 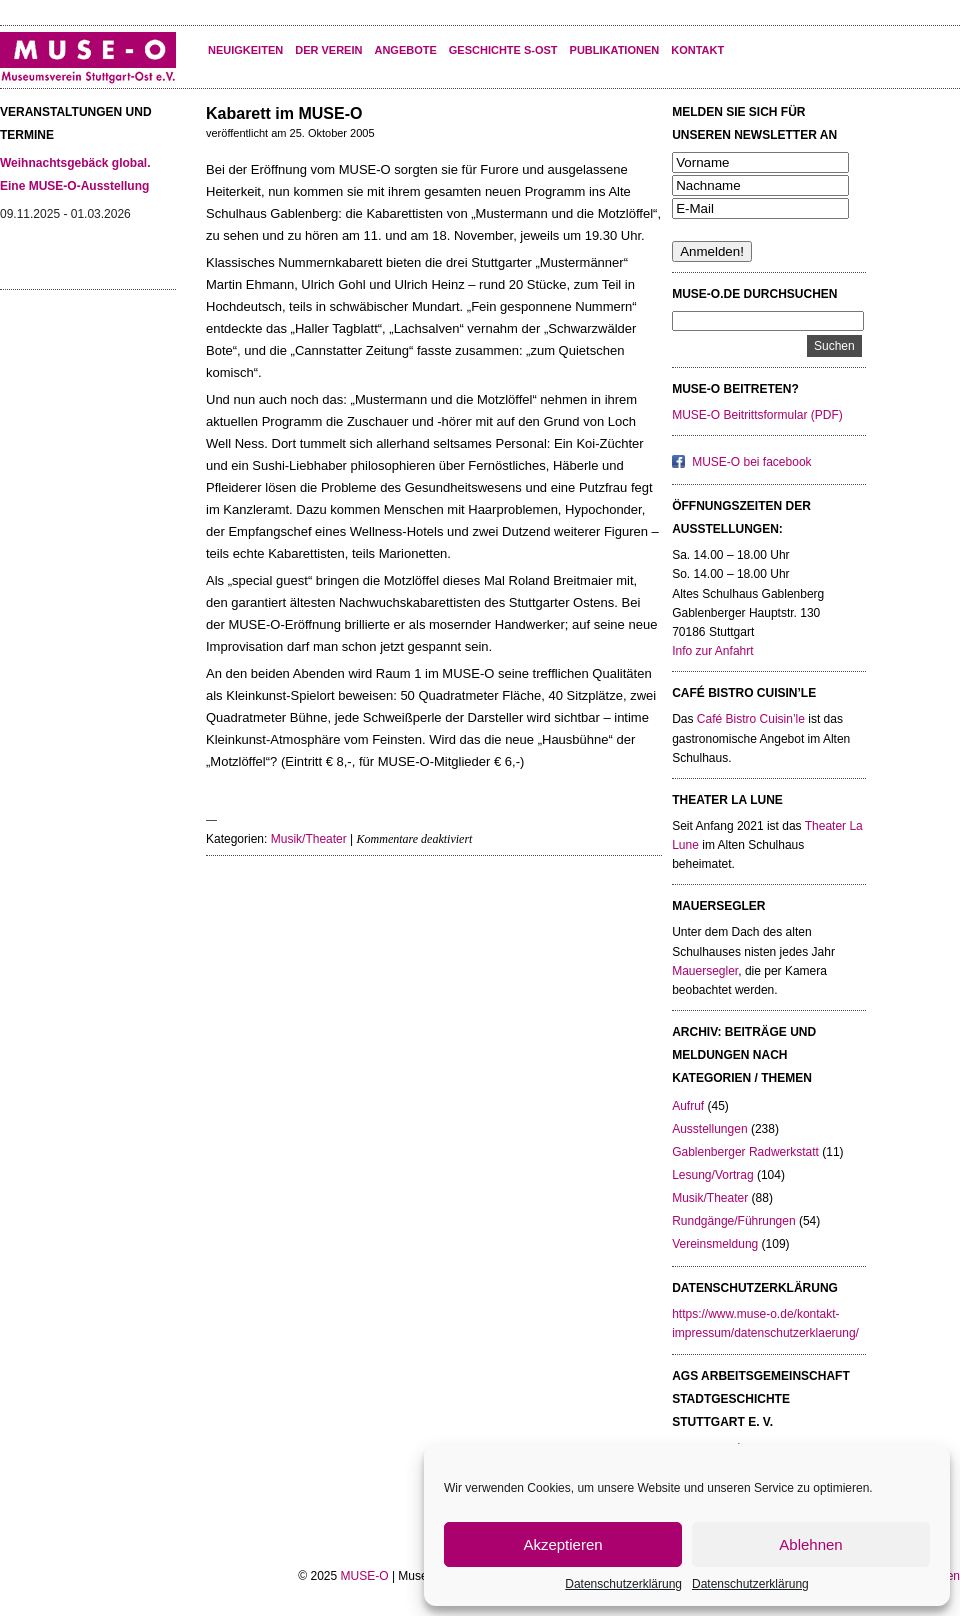 I want to click on Ausstellungen, so click(x=709, y=1129).